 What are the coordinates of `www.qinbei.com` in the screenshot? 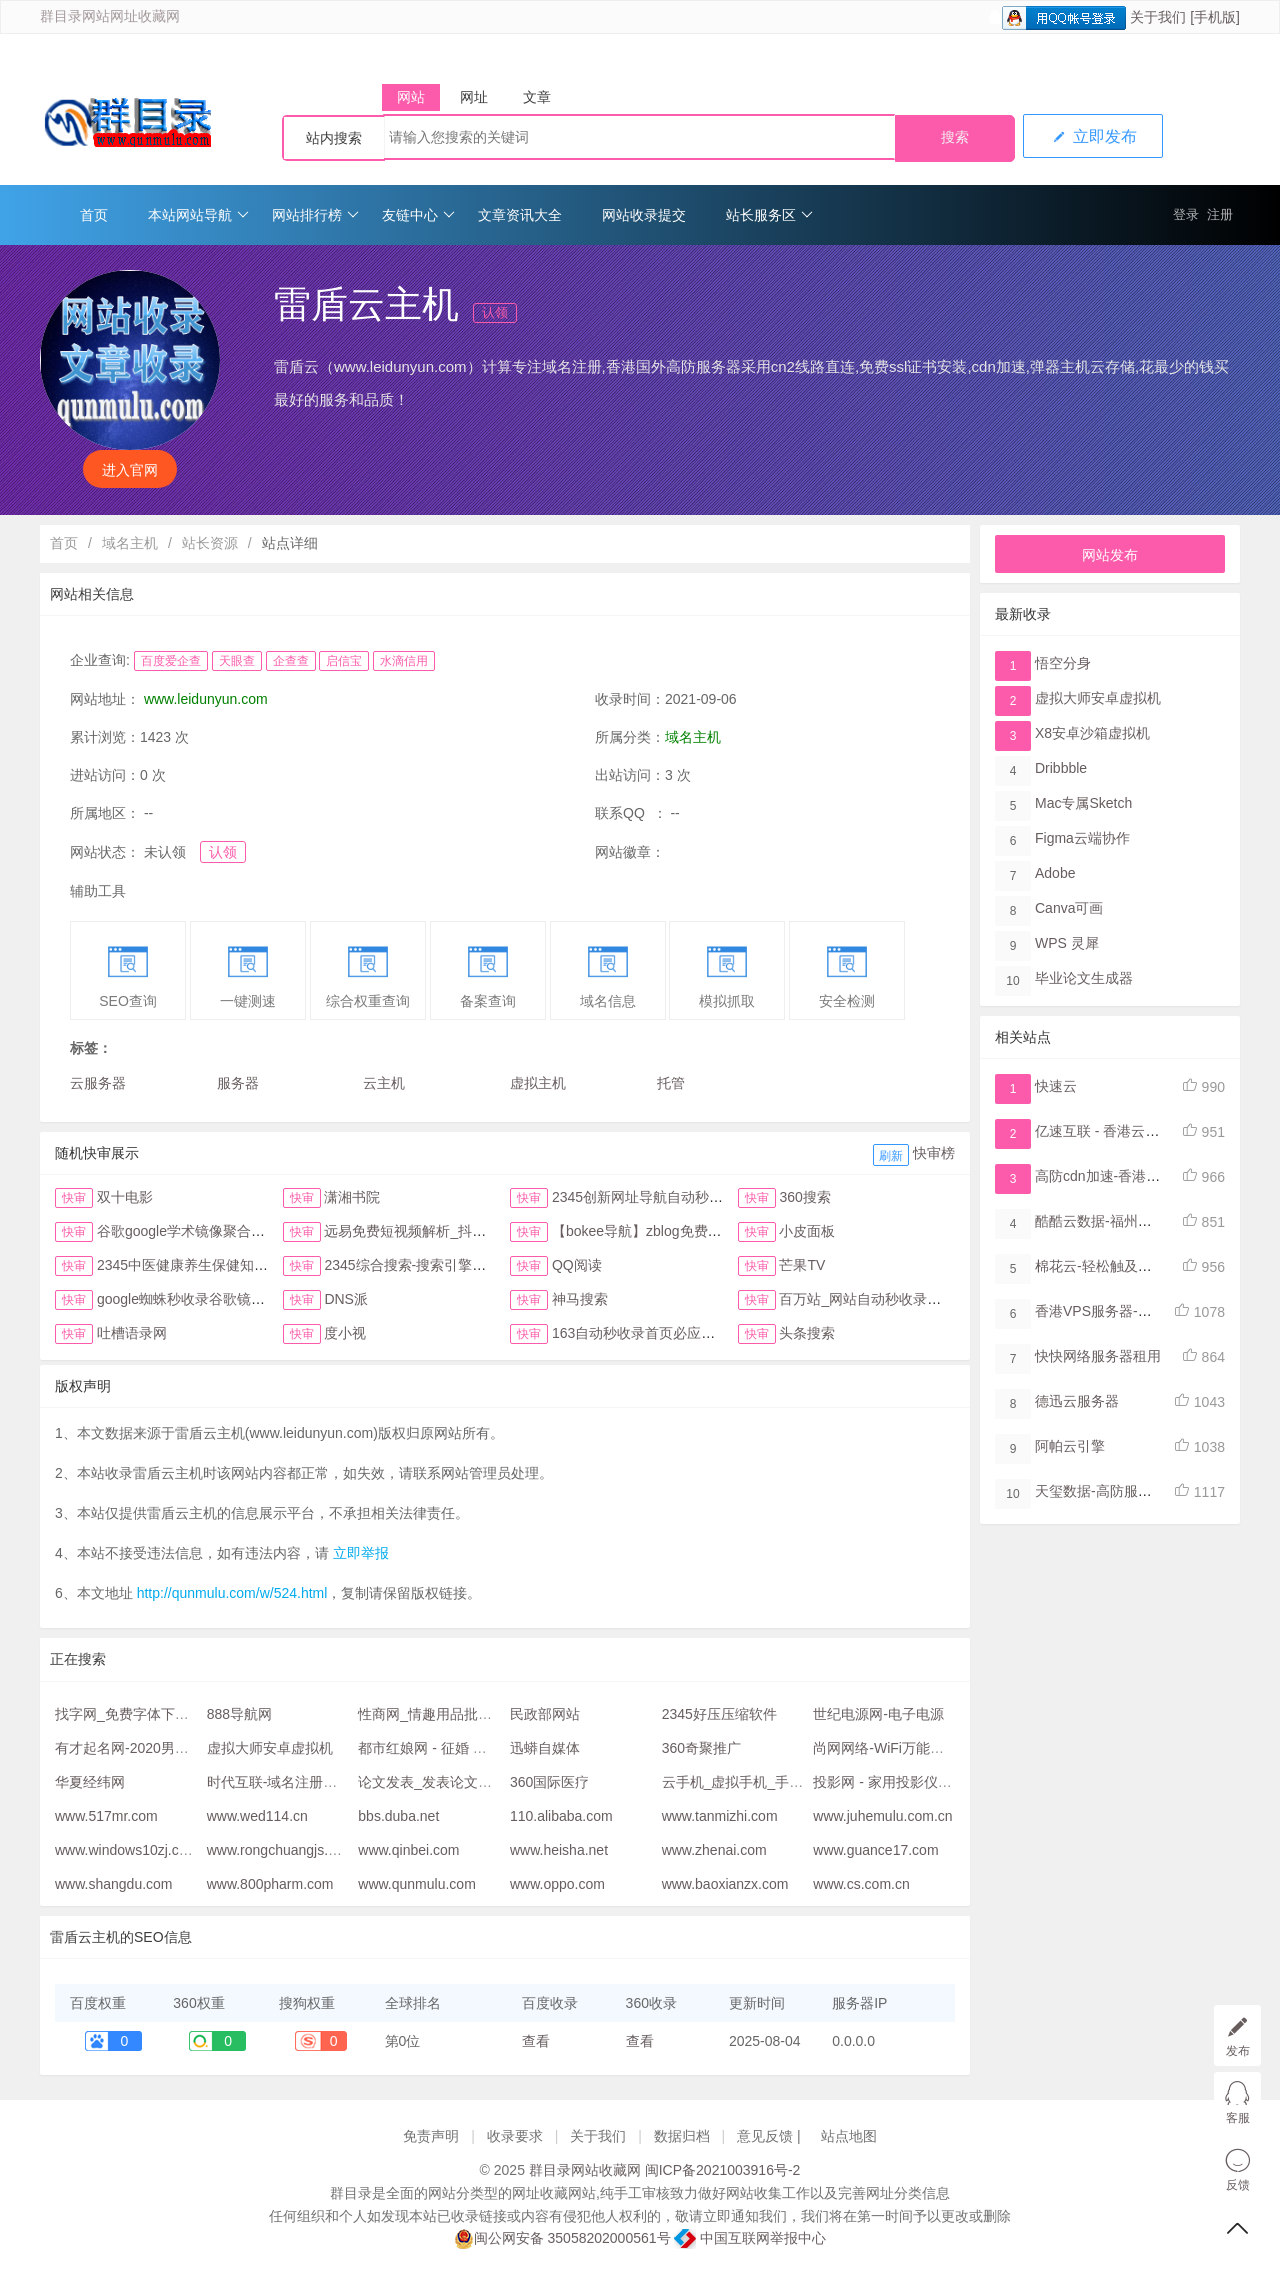 It's located at (408, 1850).